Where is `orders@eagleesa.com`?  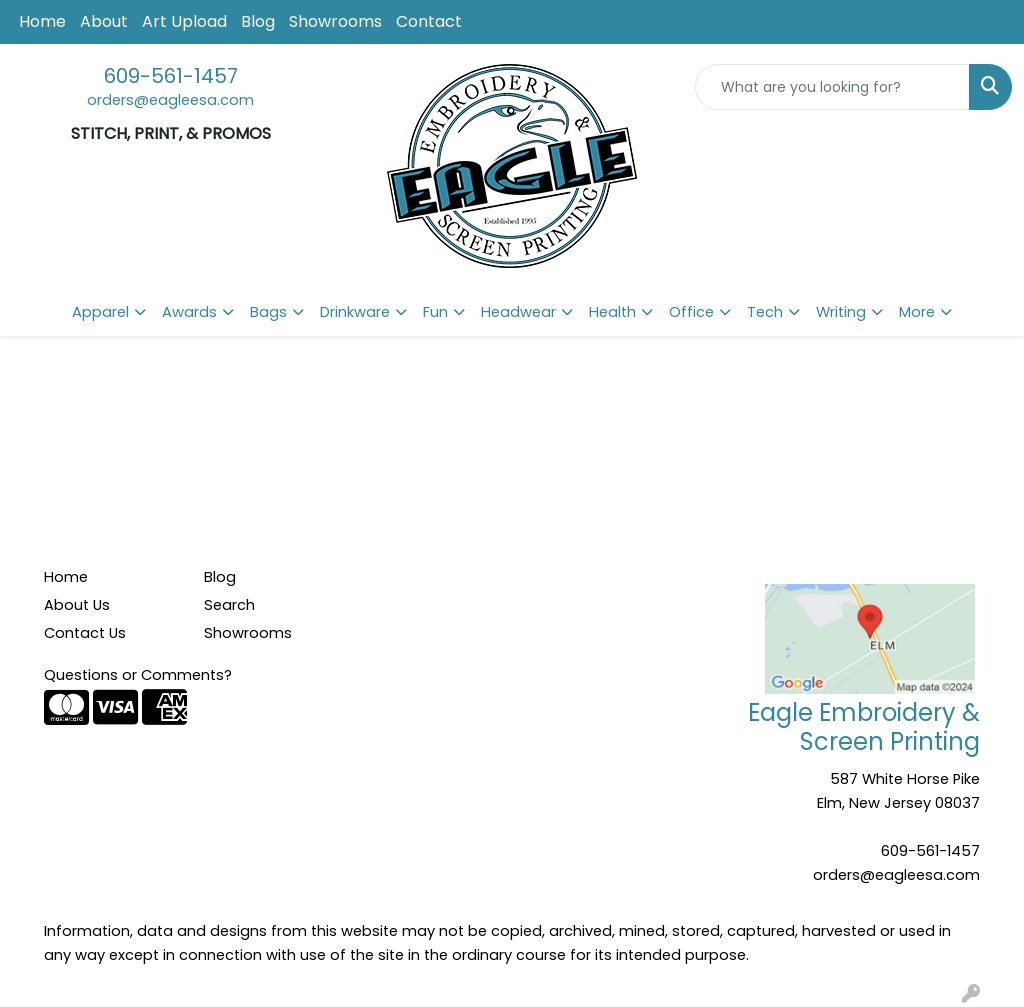 orders@eagleesa.com is located at coordinates (170, 100).